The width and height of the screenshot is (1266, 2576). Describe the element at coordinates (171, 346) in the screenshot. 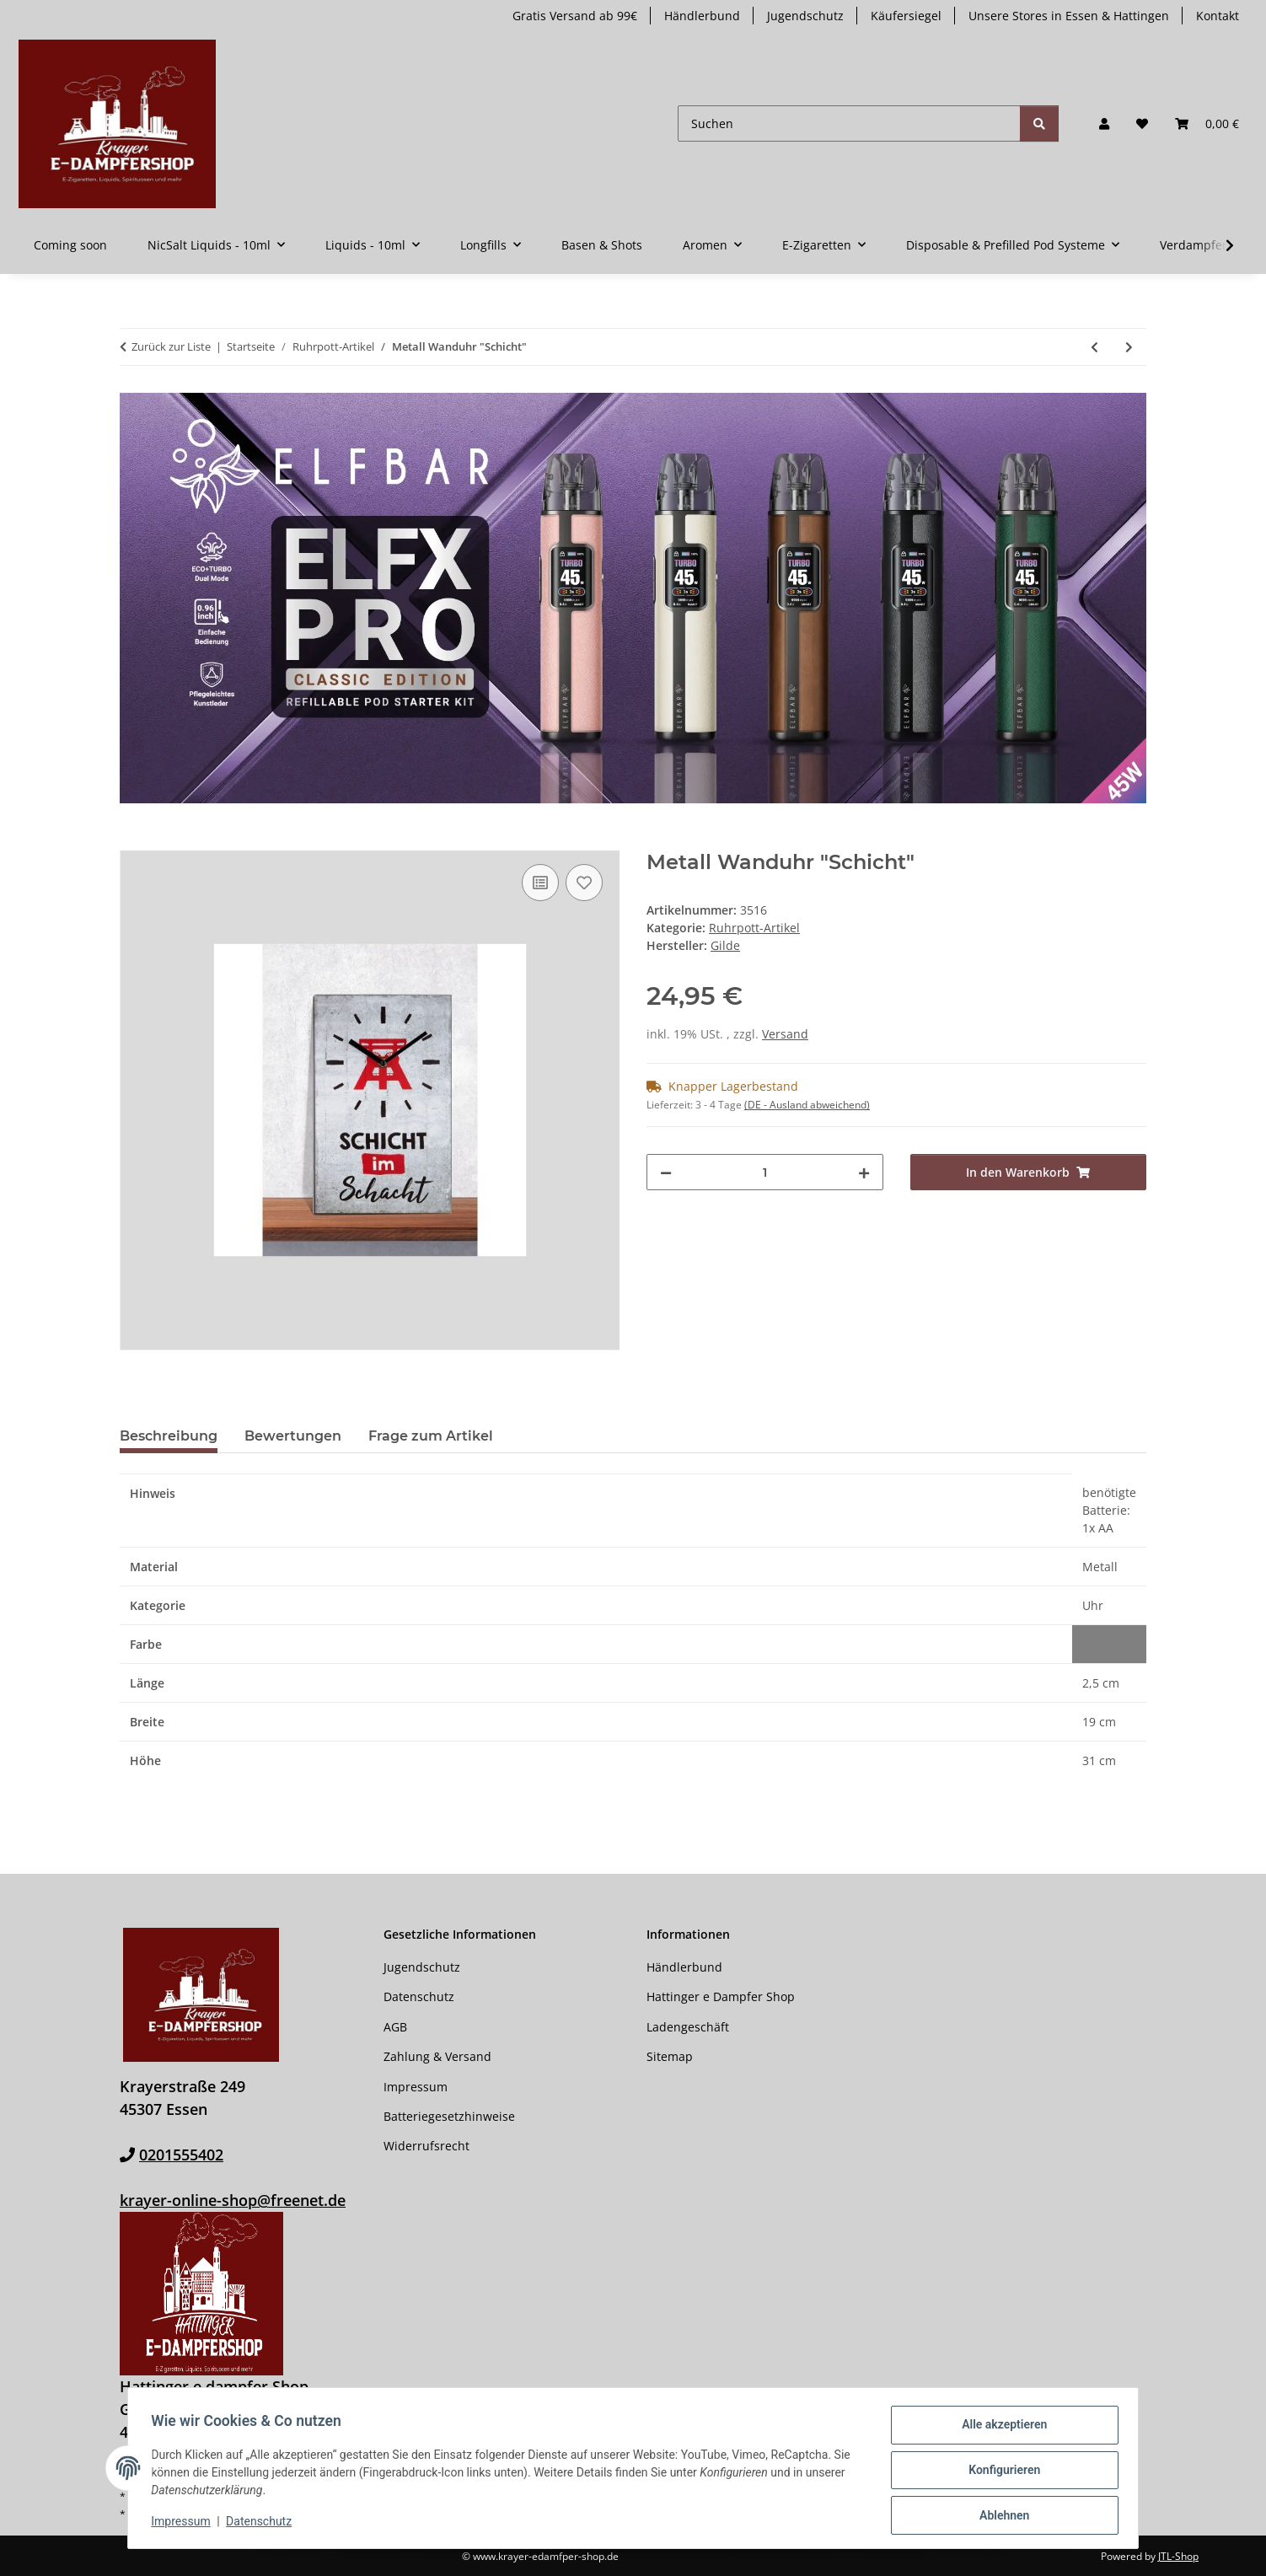

I see `Zurück zur Liste` at that location.